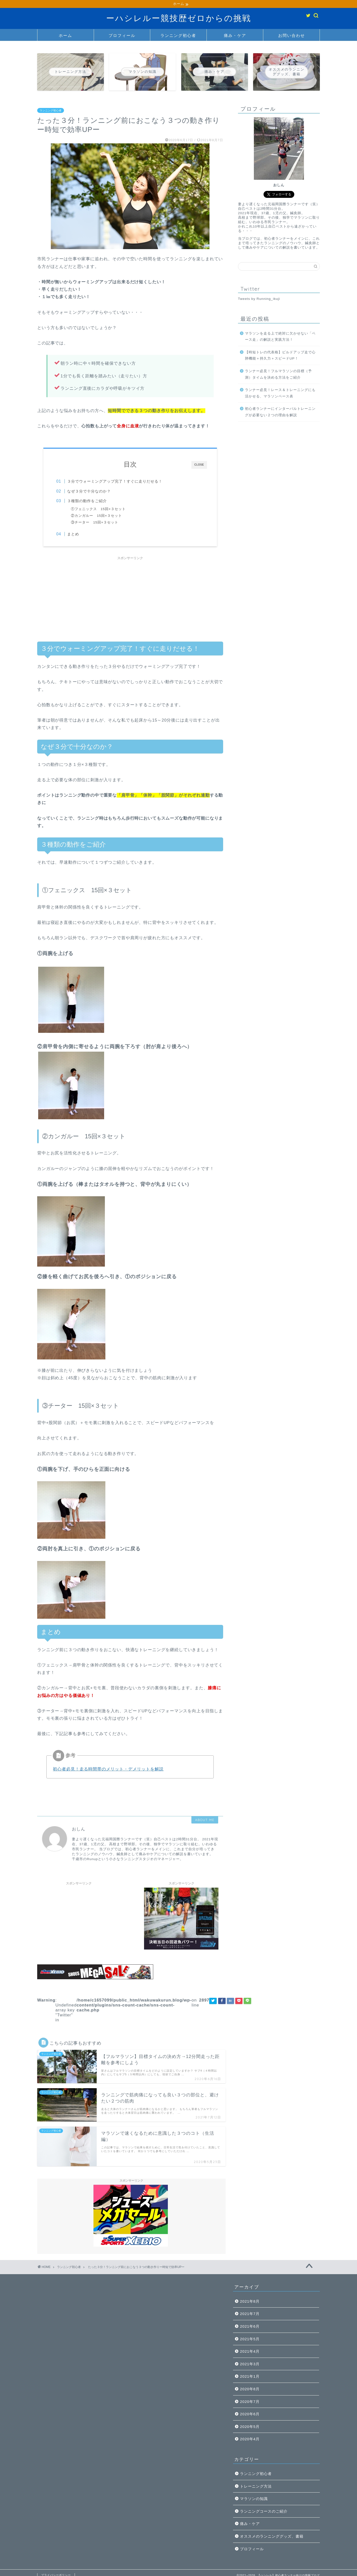 The width and height of the screenshot is (357, 2576). Describe the element at coordinates (99, 516) in the screenshot. I see `②カンガルー 15回×３セット` at that location.